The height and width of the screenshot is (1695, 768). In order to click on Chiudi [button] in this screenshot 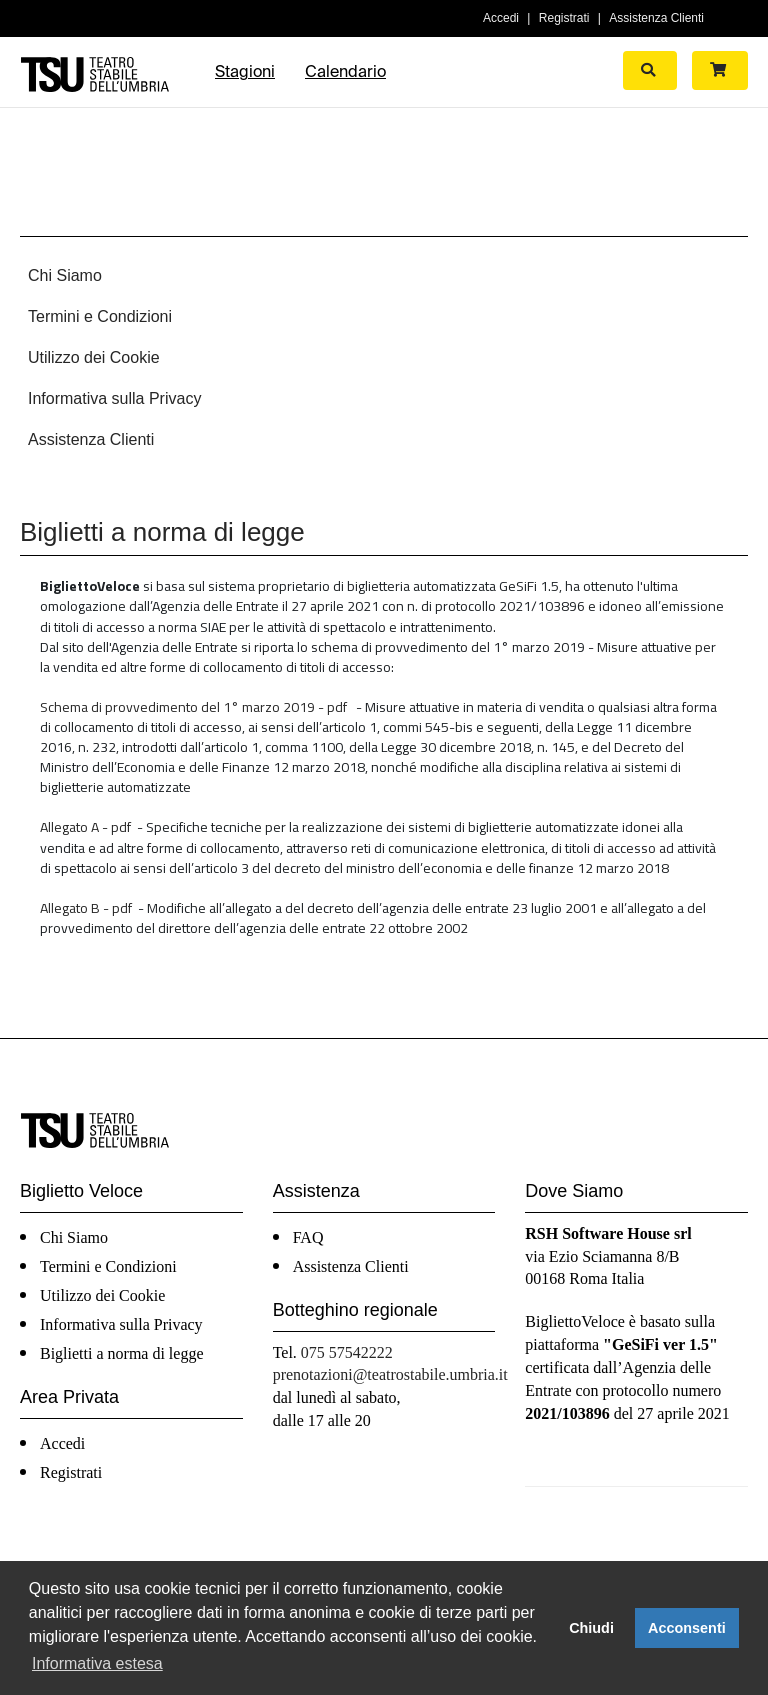, I will do `click(591, 1628)`.